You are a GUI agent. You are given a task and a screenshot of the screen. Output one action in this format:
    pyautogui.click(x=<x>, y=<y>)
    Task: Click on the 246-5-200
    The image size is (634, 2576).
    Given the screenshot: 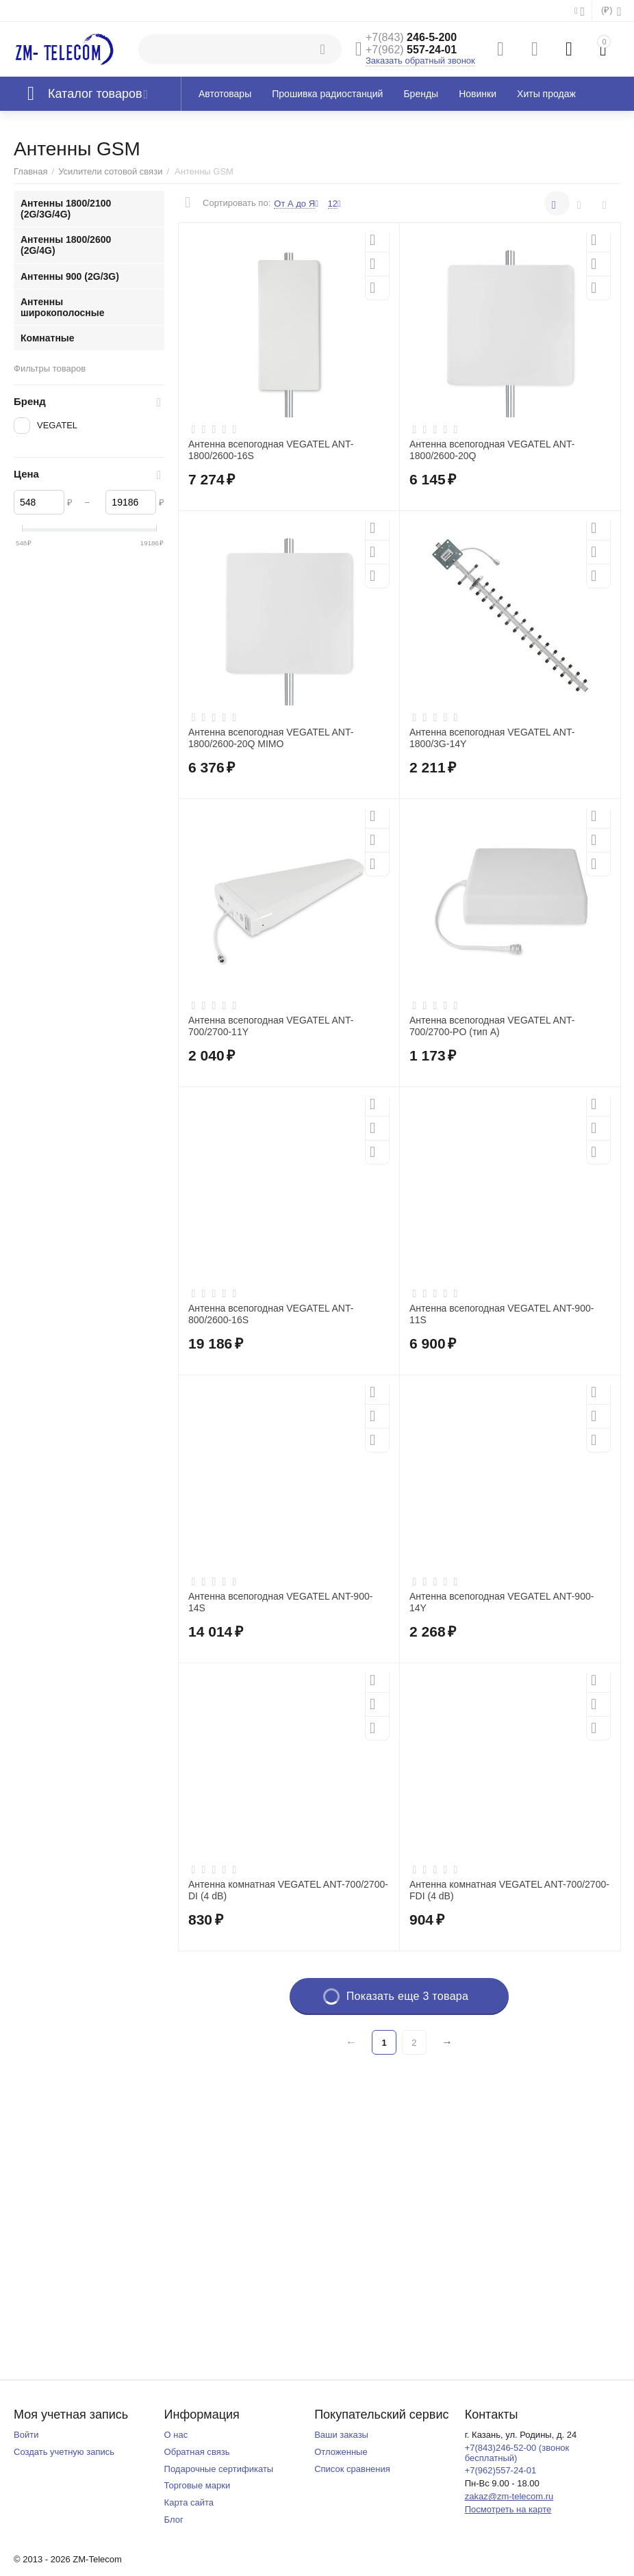 What is the action you would take?
    pyautogui.click(x=411, y=37)
    